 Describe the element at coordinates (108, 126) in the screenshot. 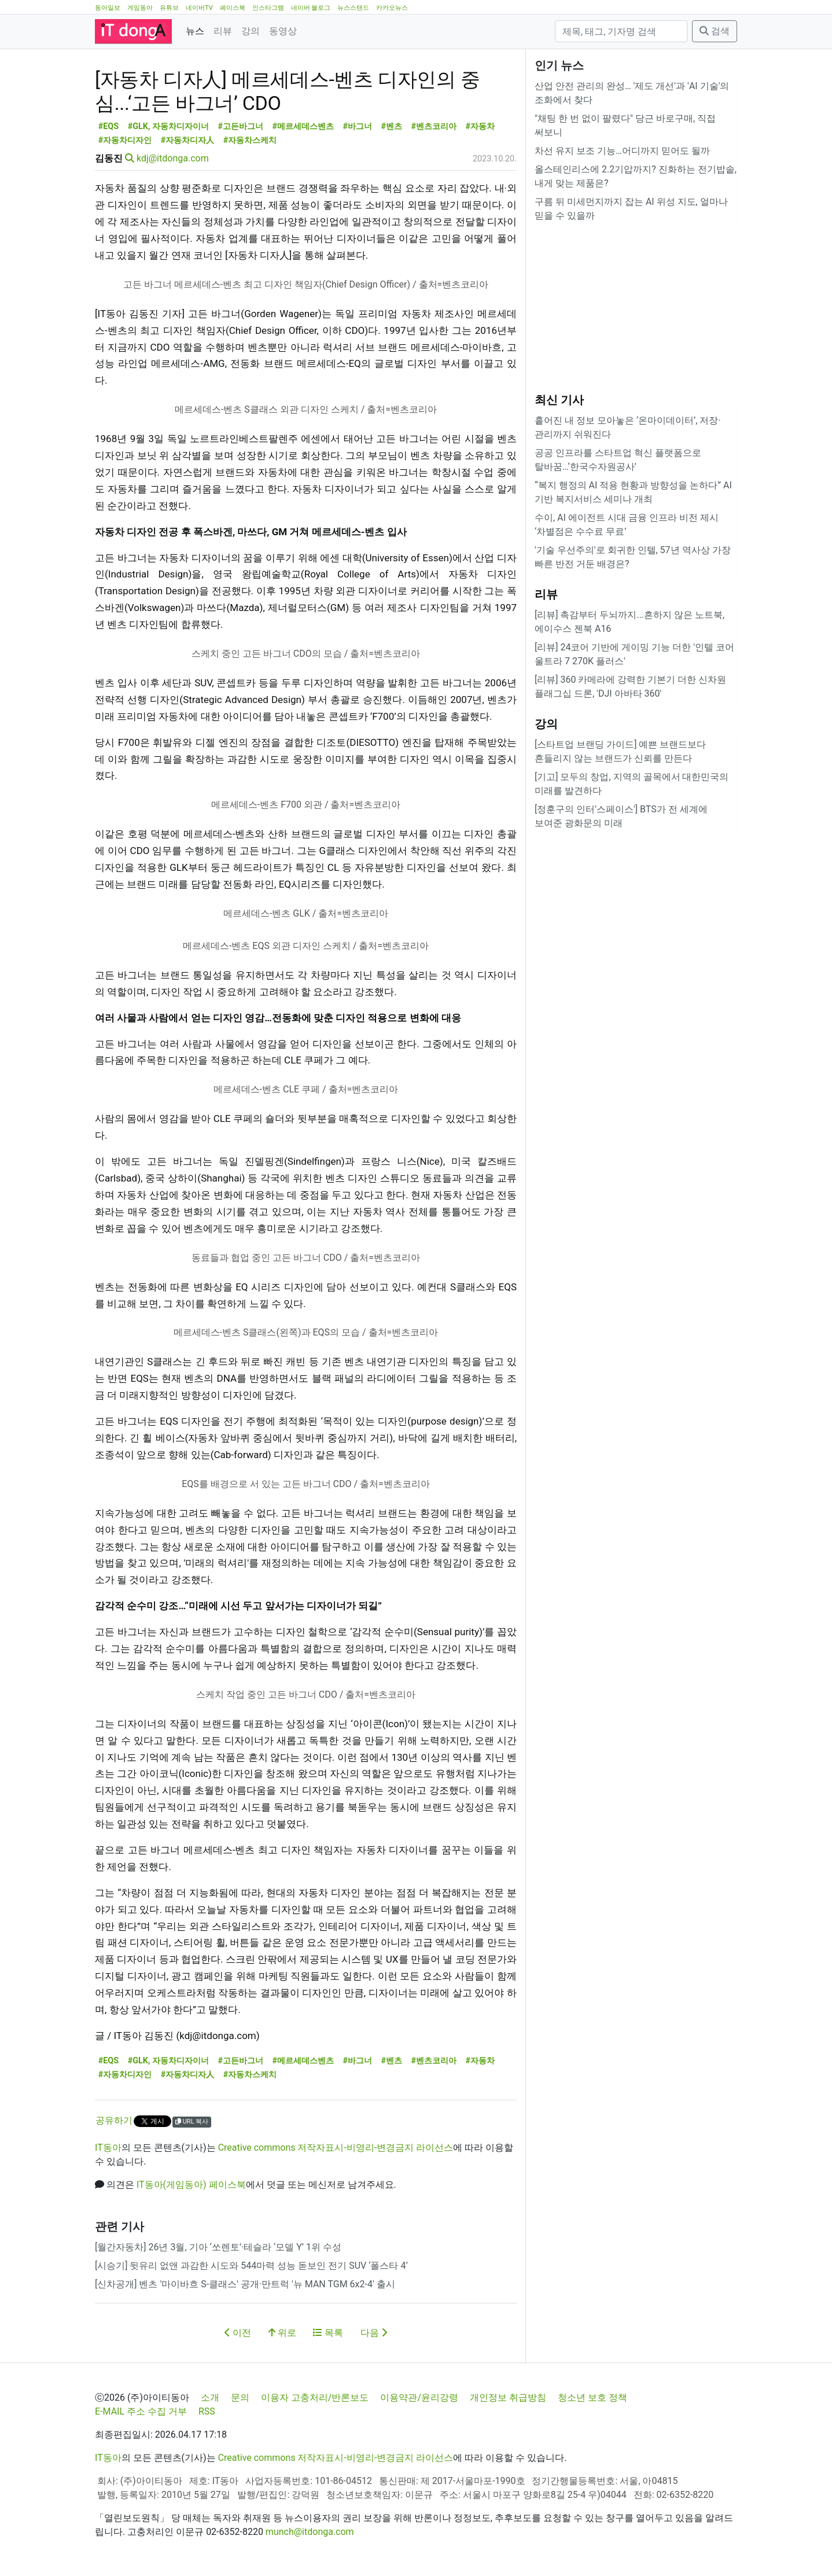

I see `#EQS` at that location.